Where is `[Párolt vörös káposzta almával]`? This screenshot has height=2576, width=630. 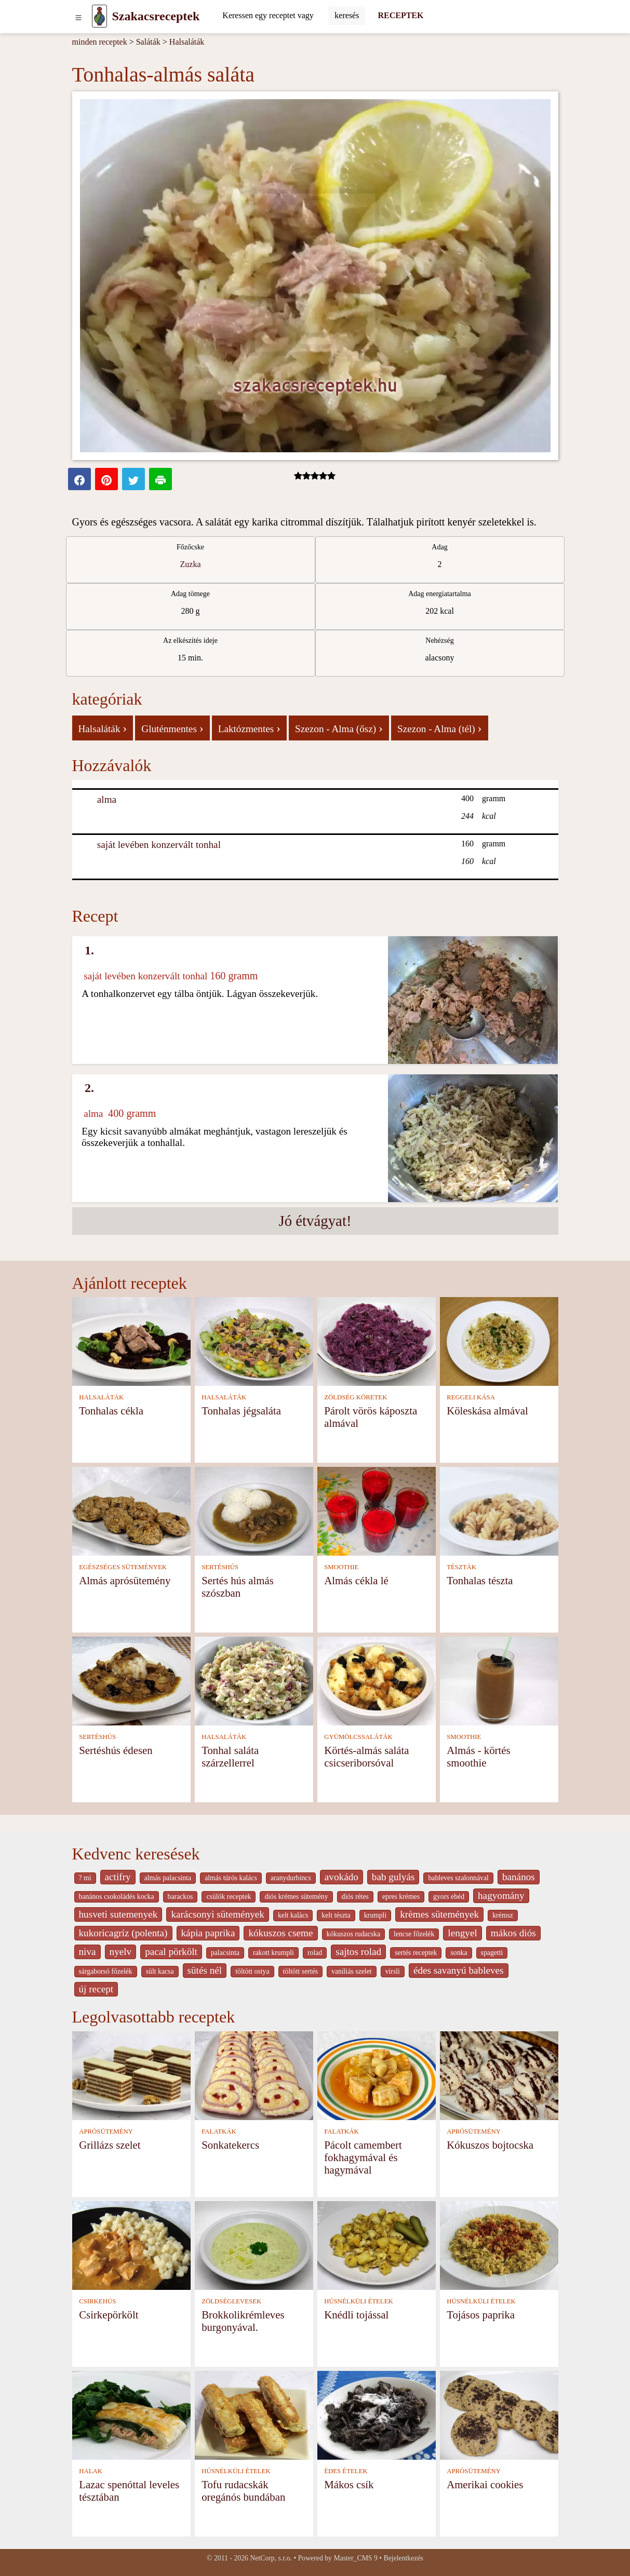 [Párolt vörös káposzta almával] is located at coordinates (376, 1340).